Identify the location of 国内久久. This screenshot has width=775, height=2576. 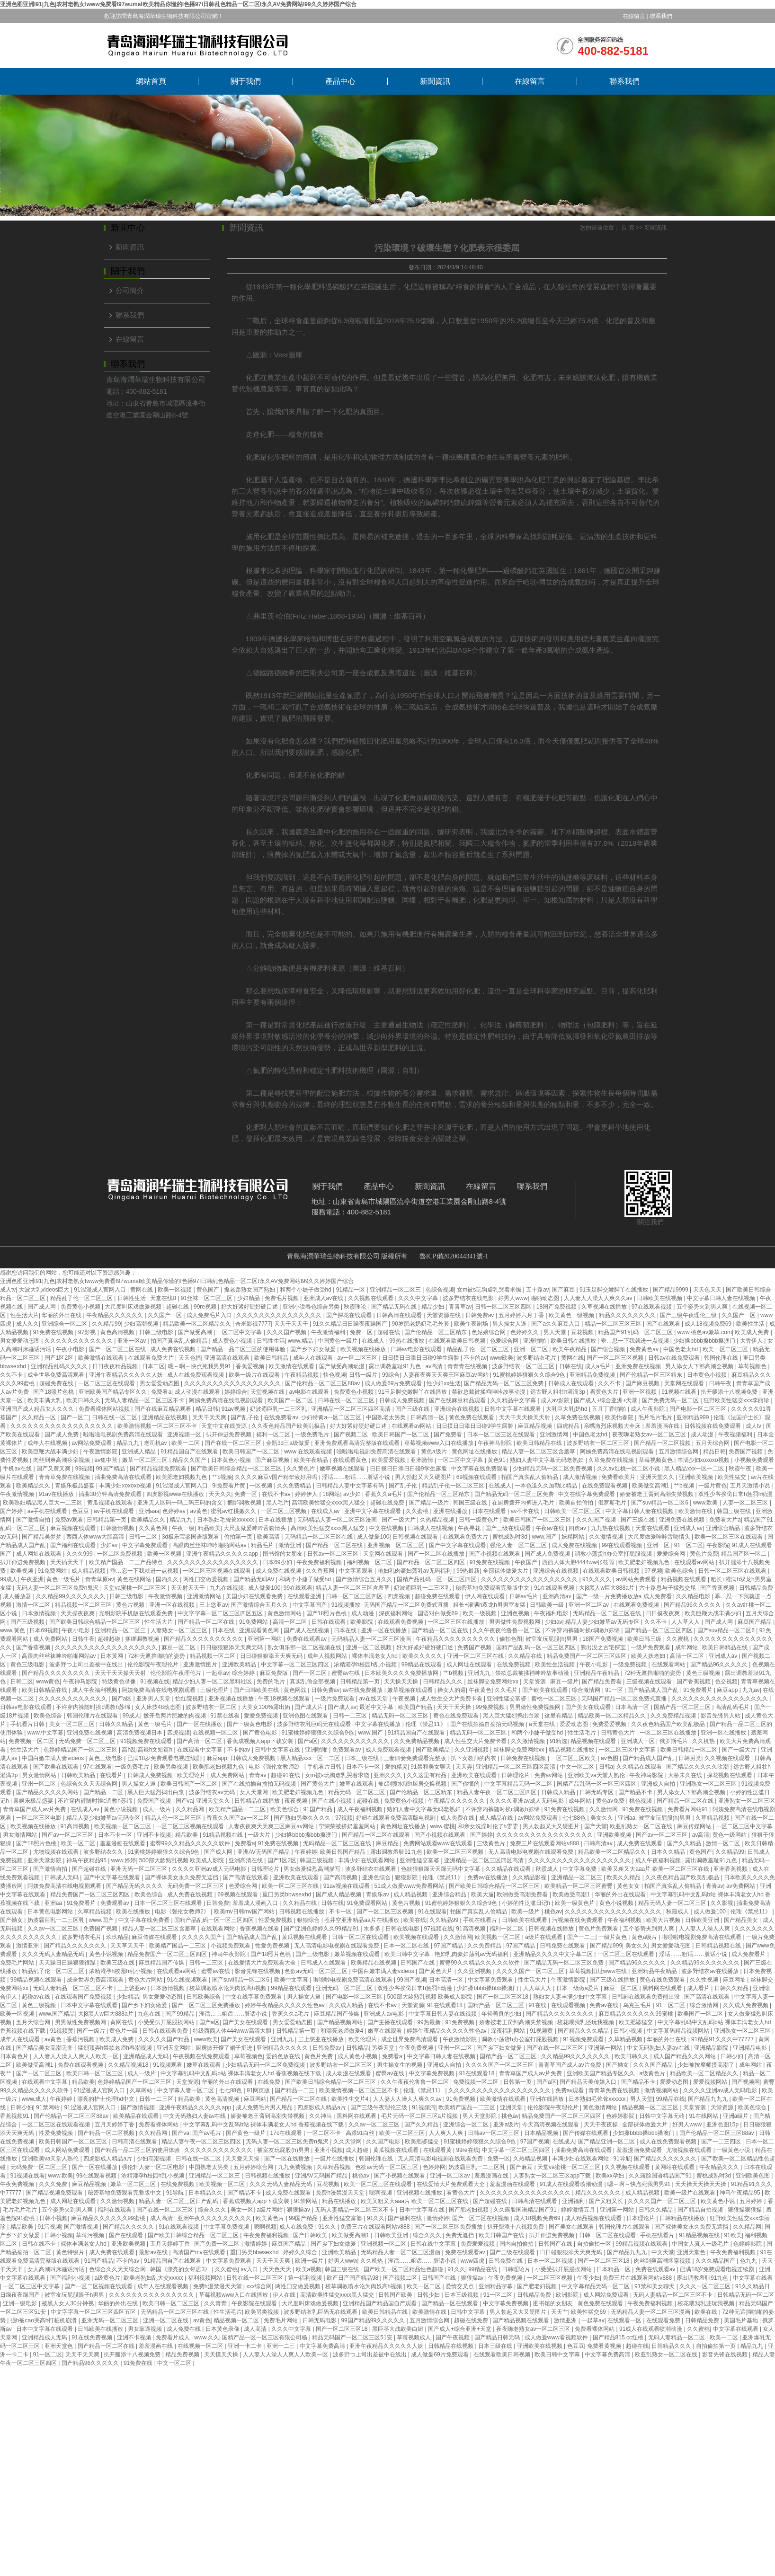
(168, 1579).